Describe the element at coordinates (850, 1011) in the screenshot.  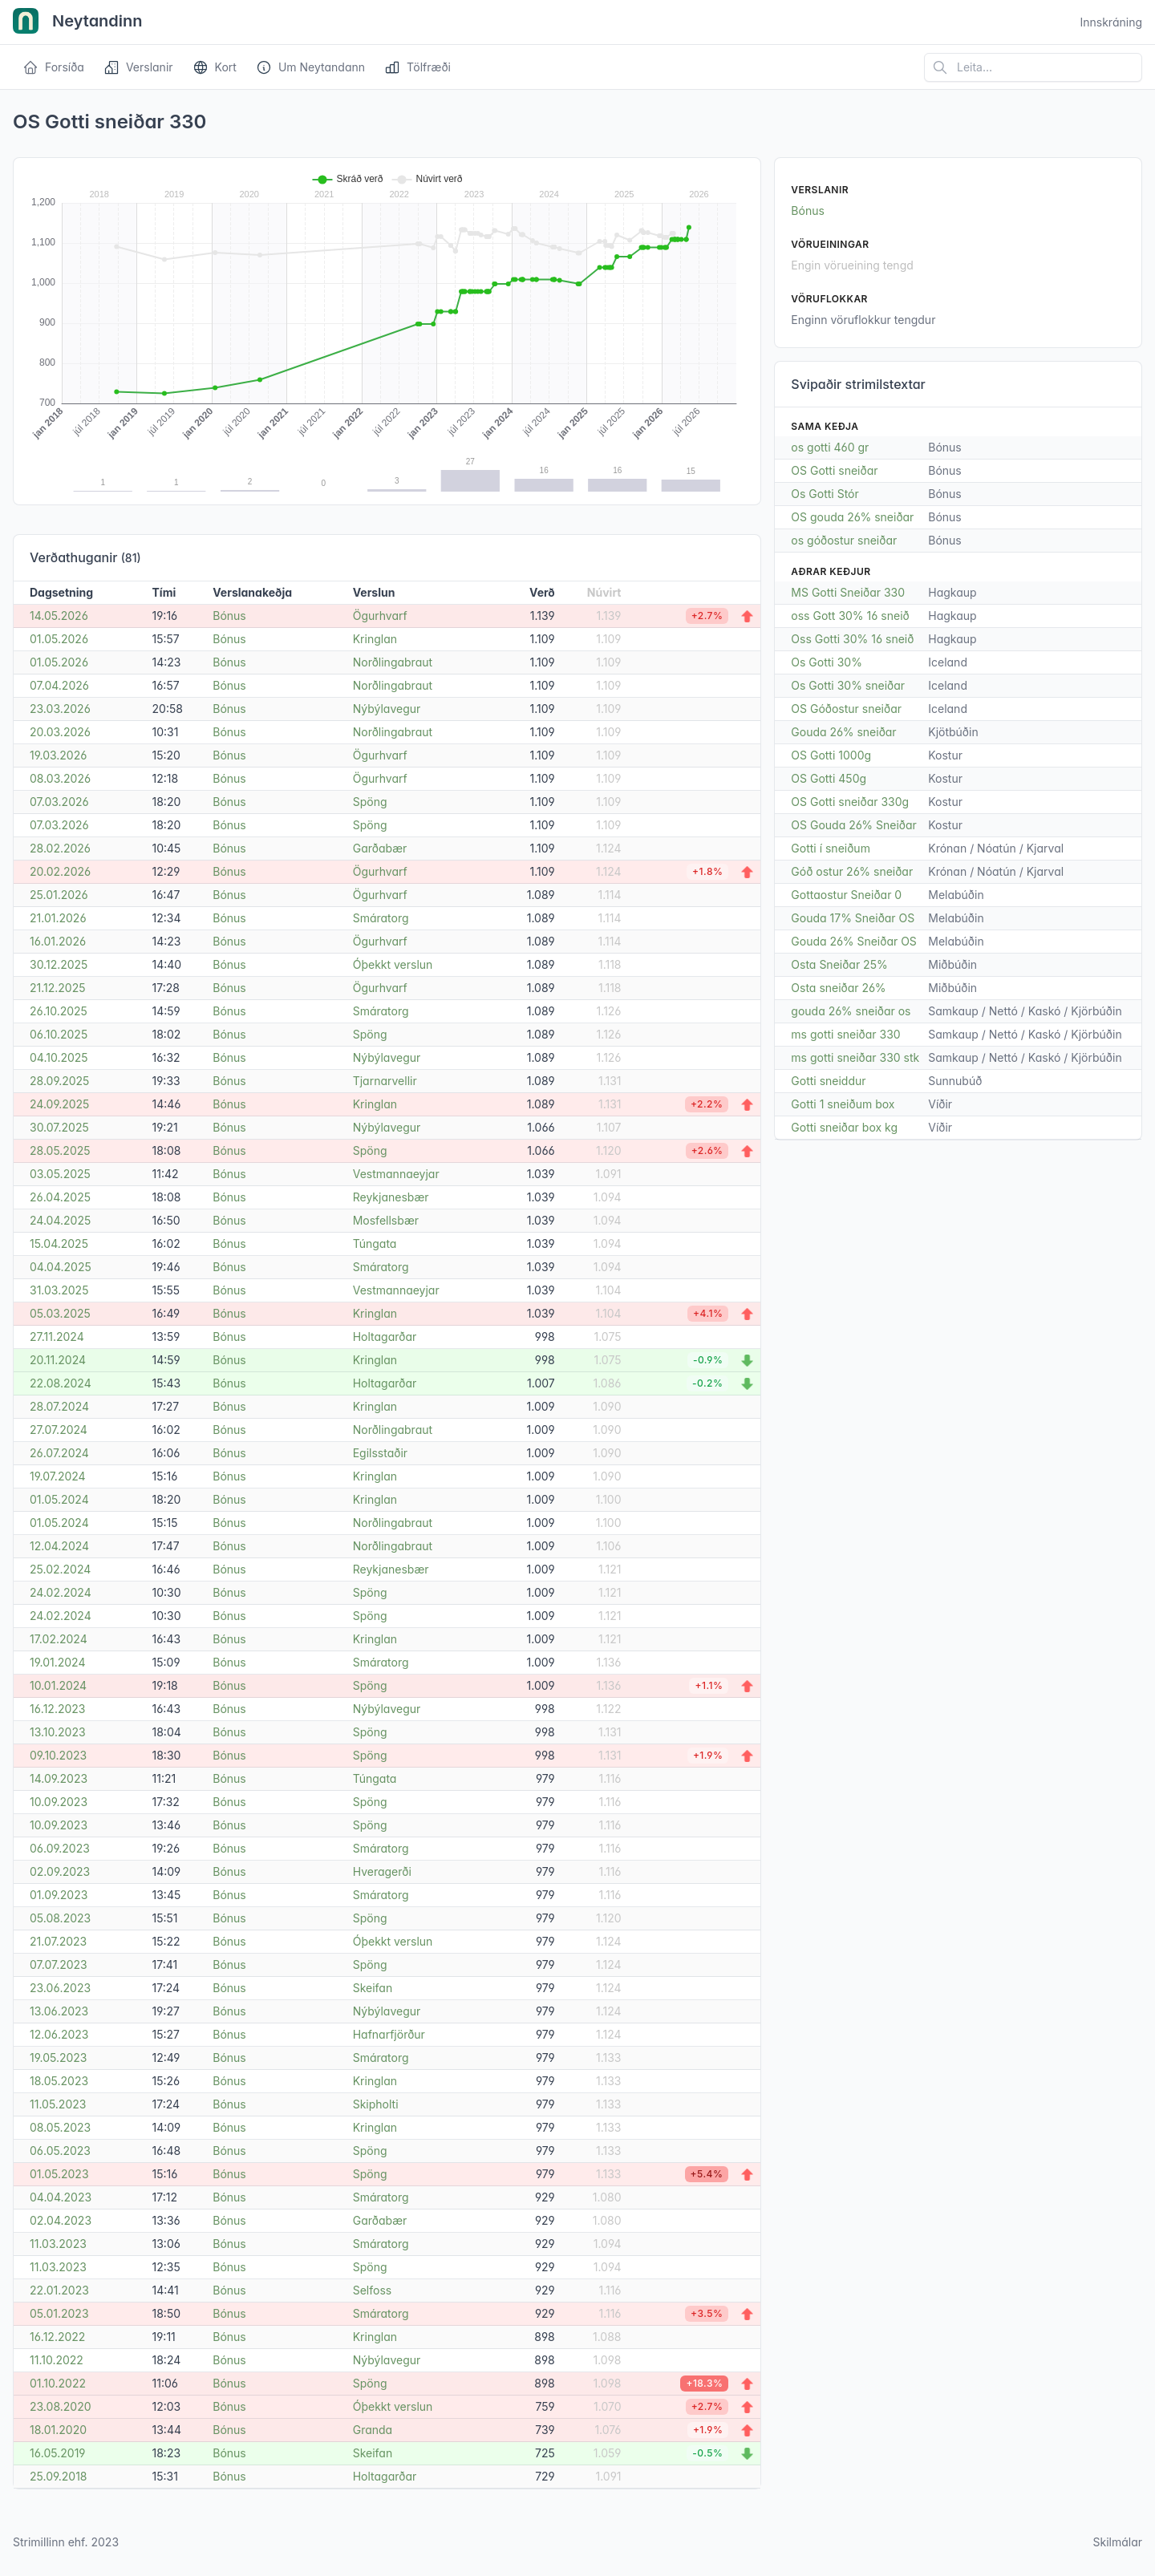
I see `gouda 26% sneiðar os` at that location.